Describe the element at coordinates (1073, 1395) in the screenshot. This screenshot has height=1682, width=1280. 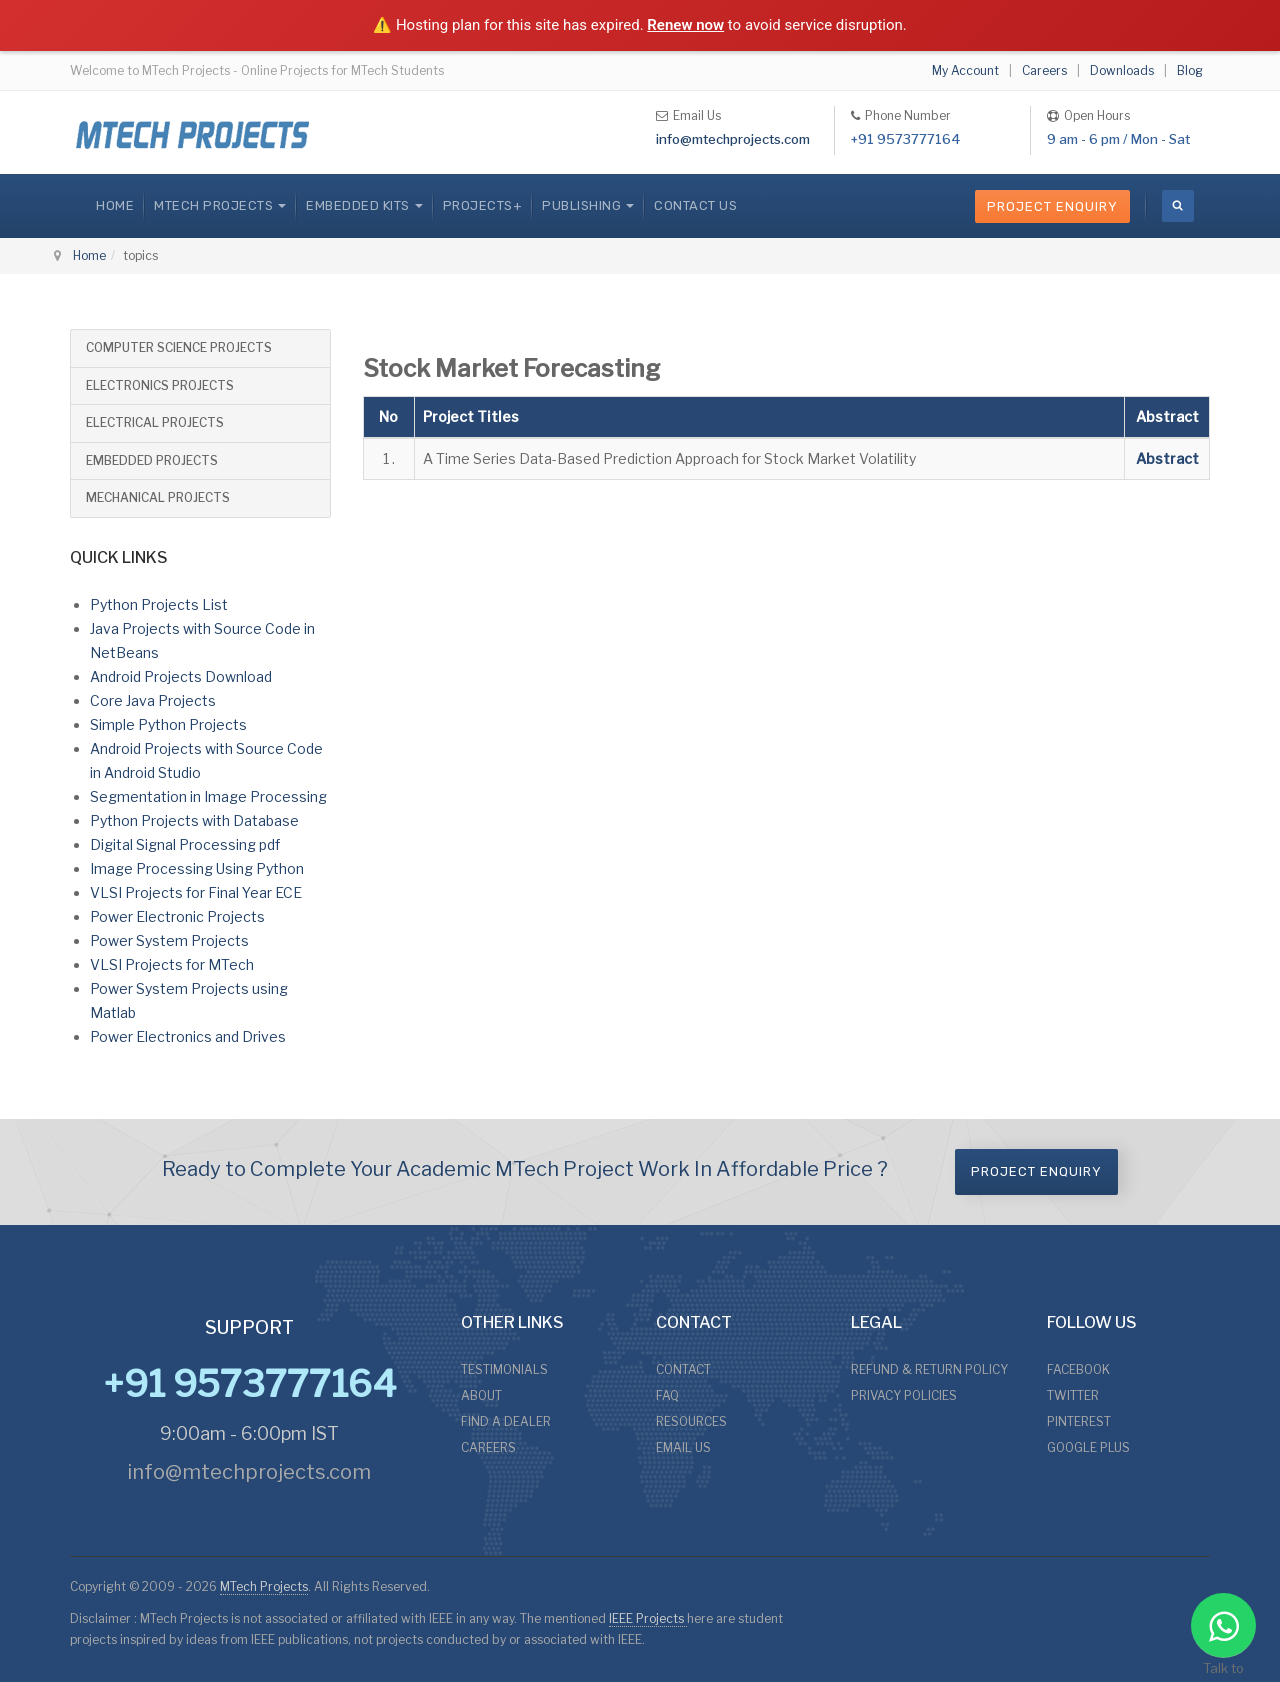
I see `TWITTER` at that location.